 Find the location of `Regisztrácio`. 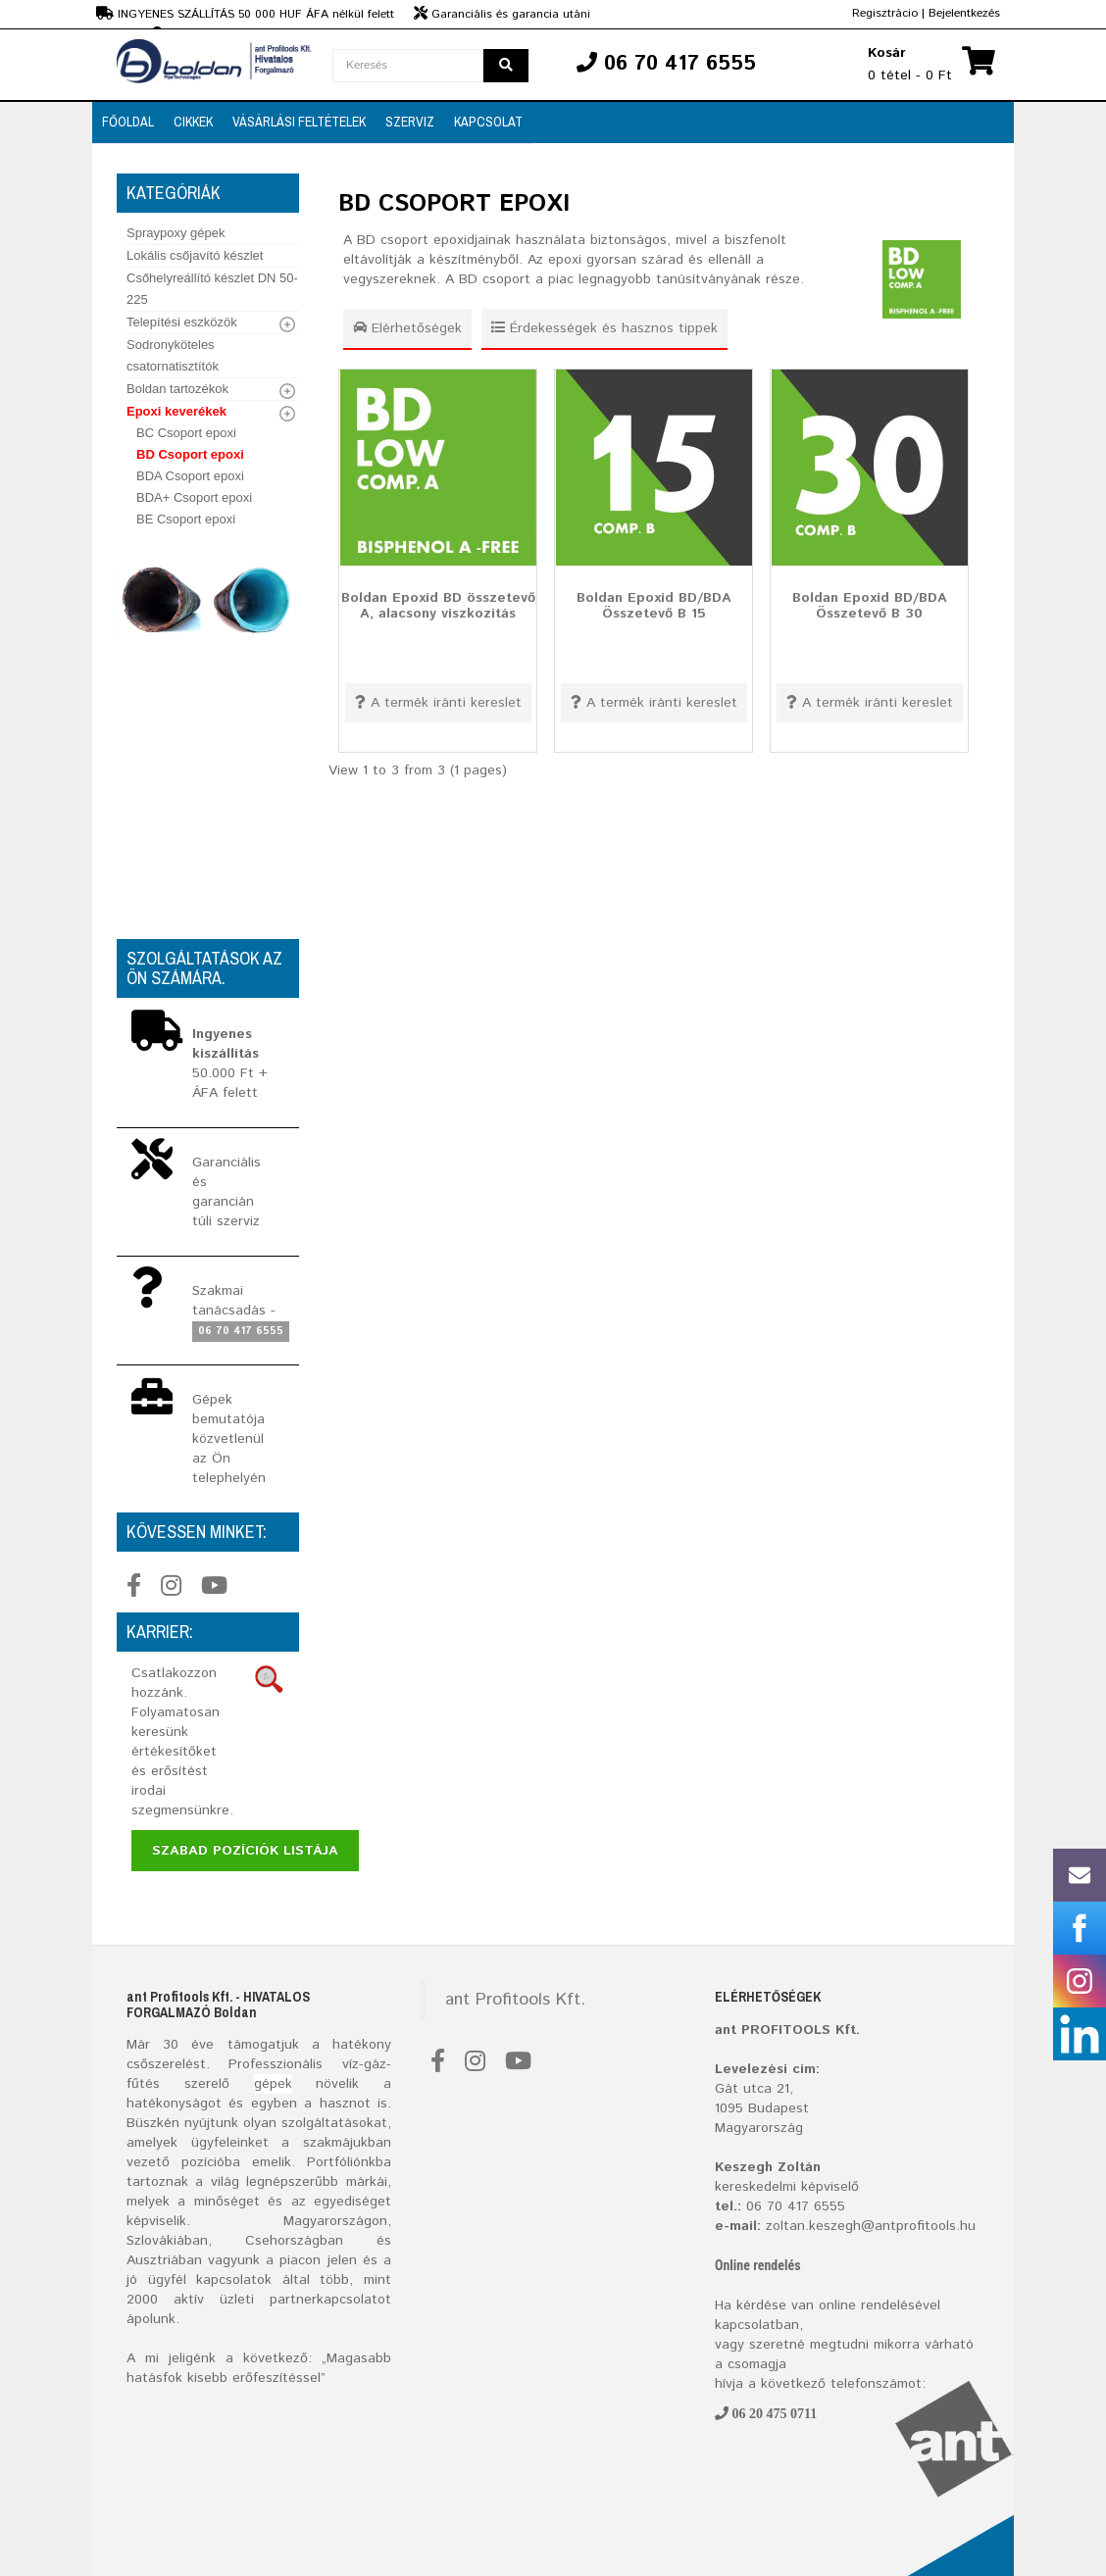

Regisztrácio is located at coordinates (885, 13).